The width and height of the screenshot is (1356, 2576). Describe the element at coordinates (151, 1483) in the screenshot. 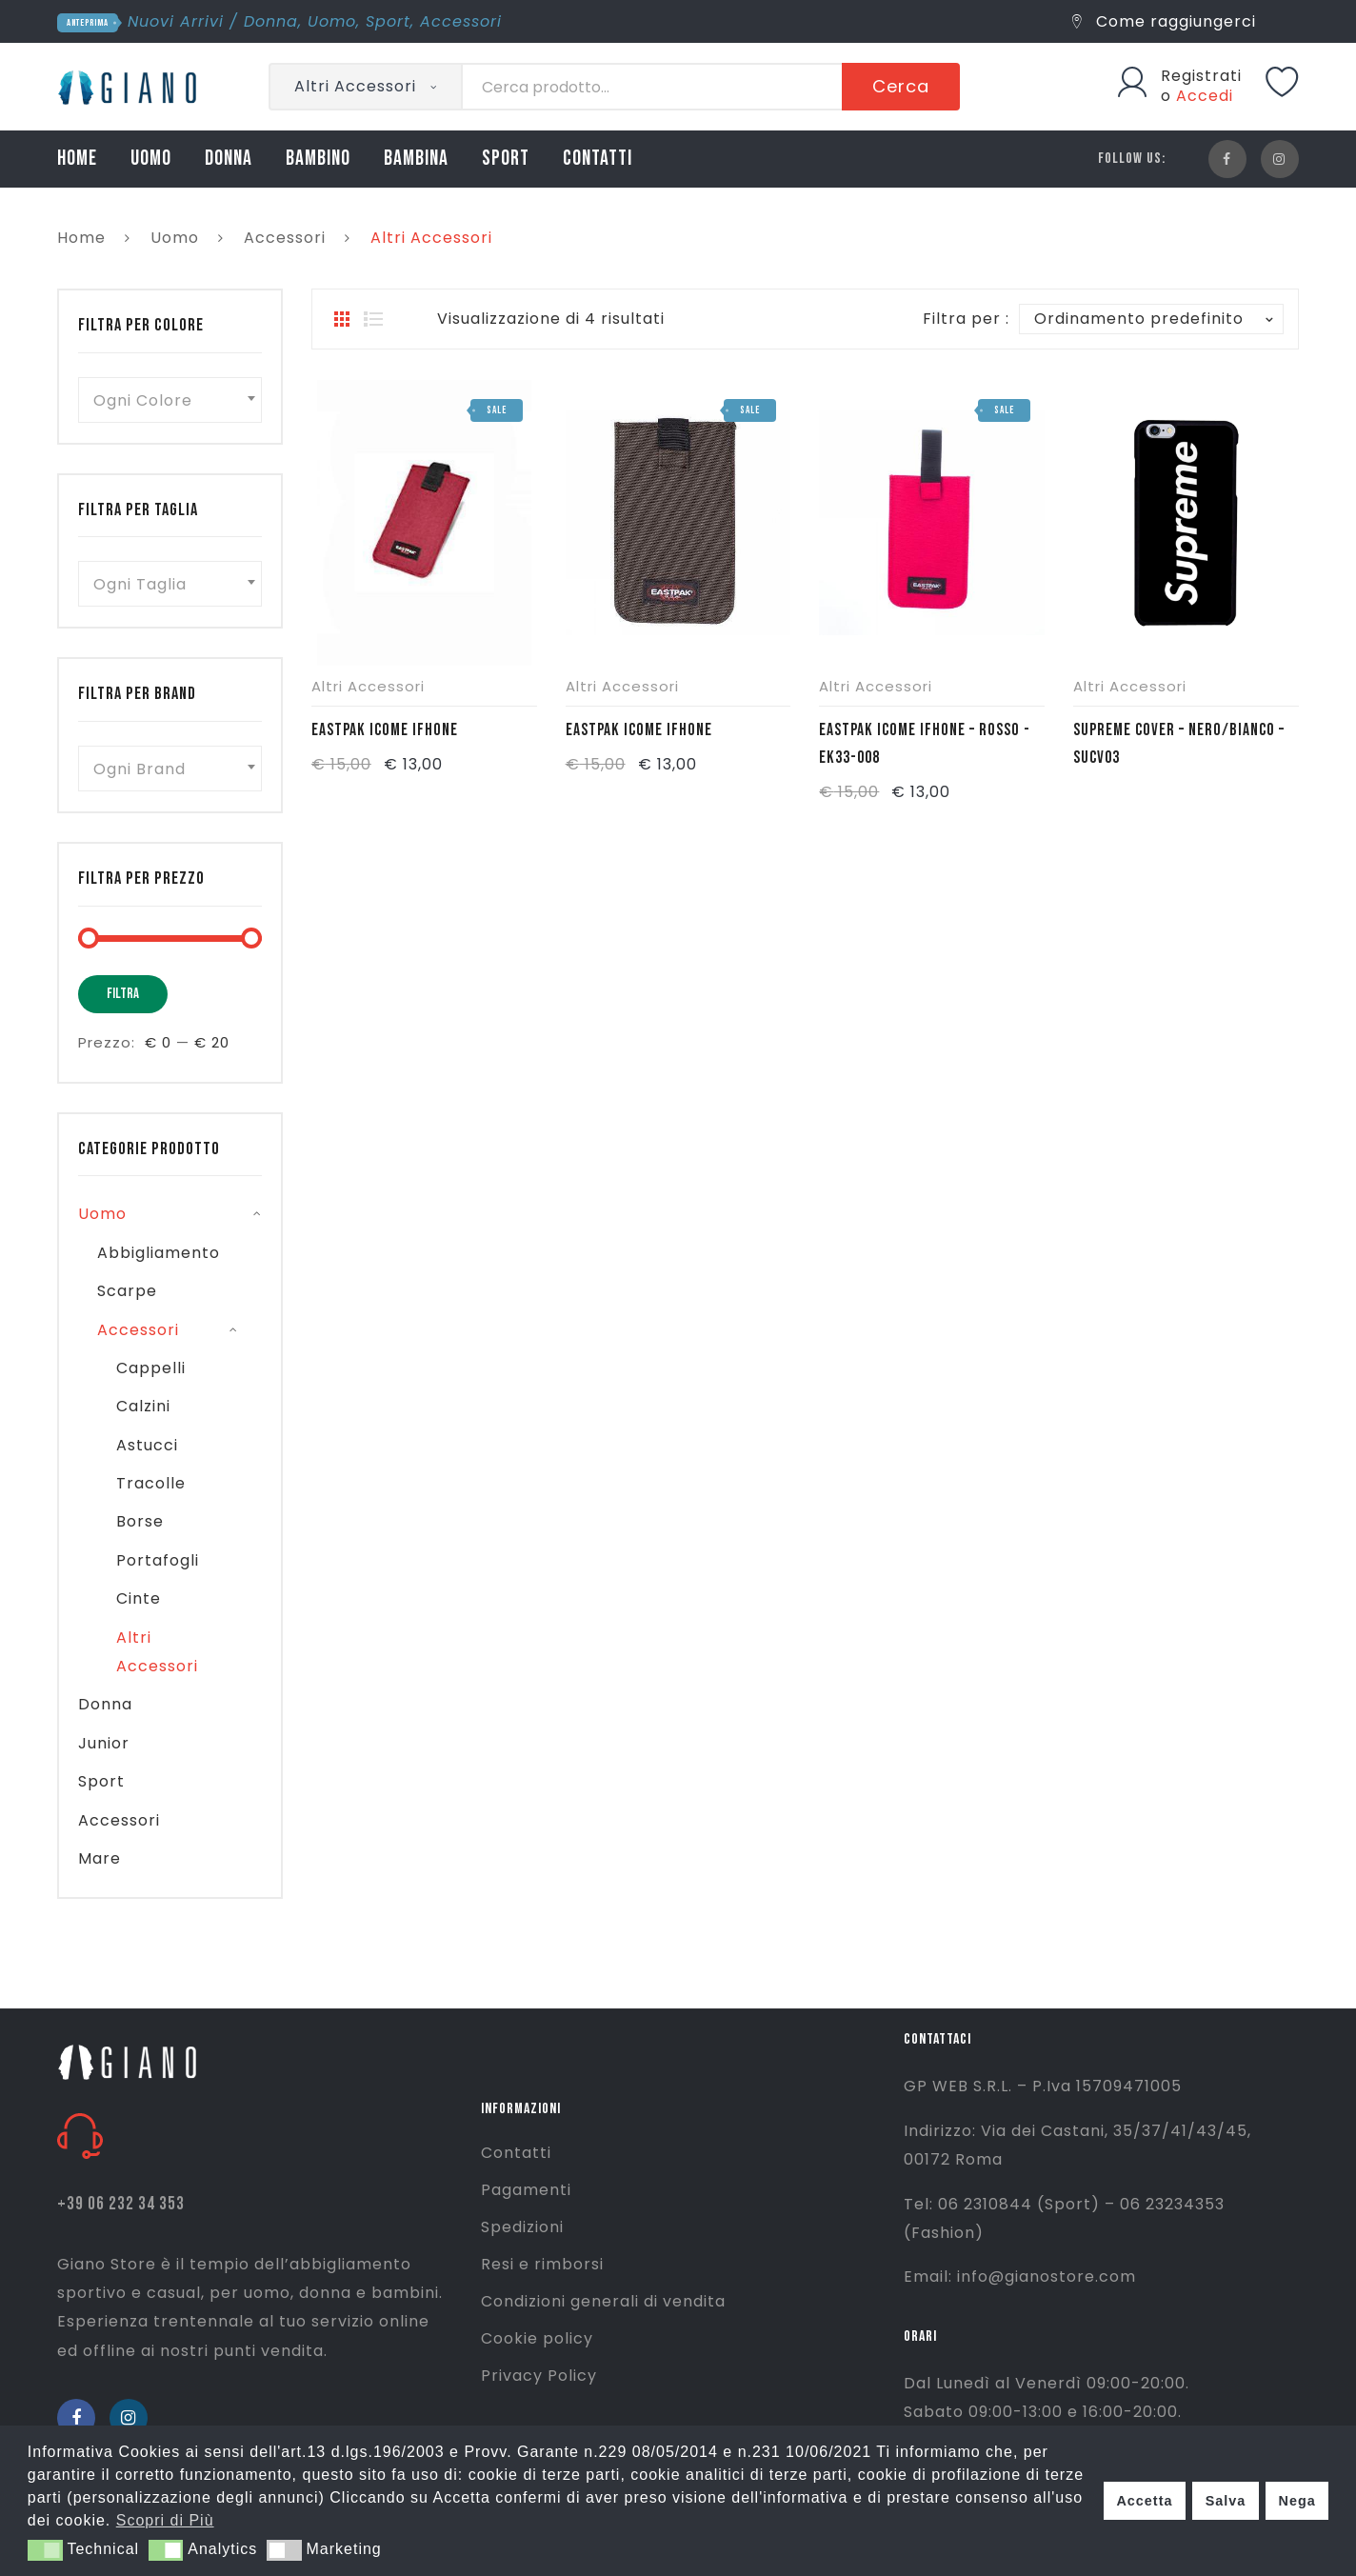

I see `Tracolle` at that location.